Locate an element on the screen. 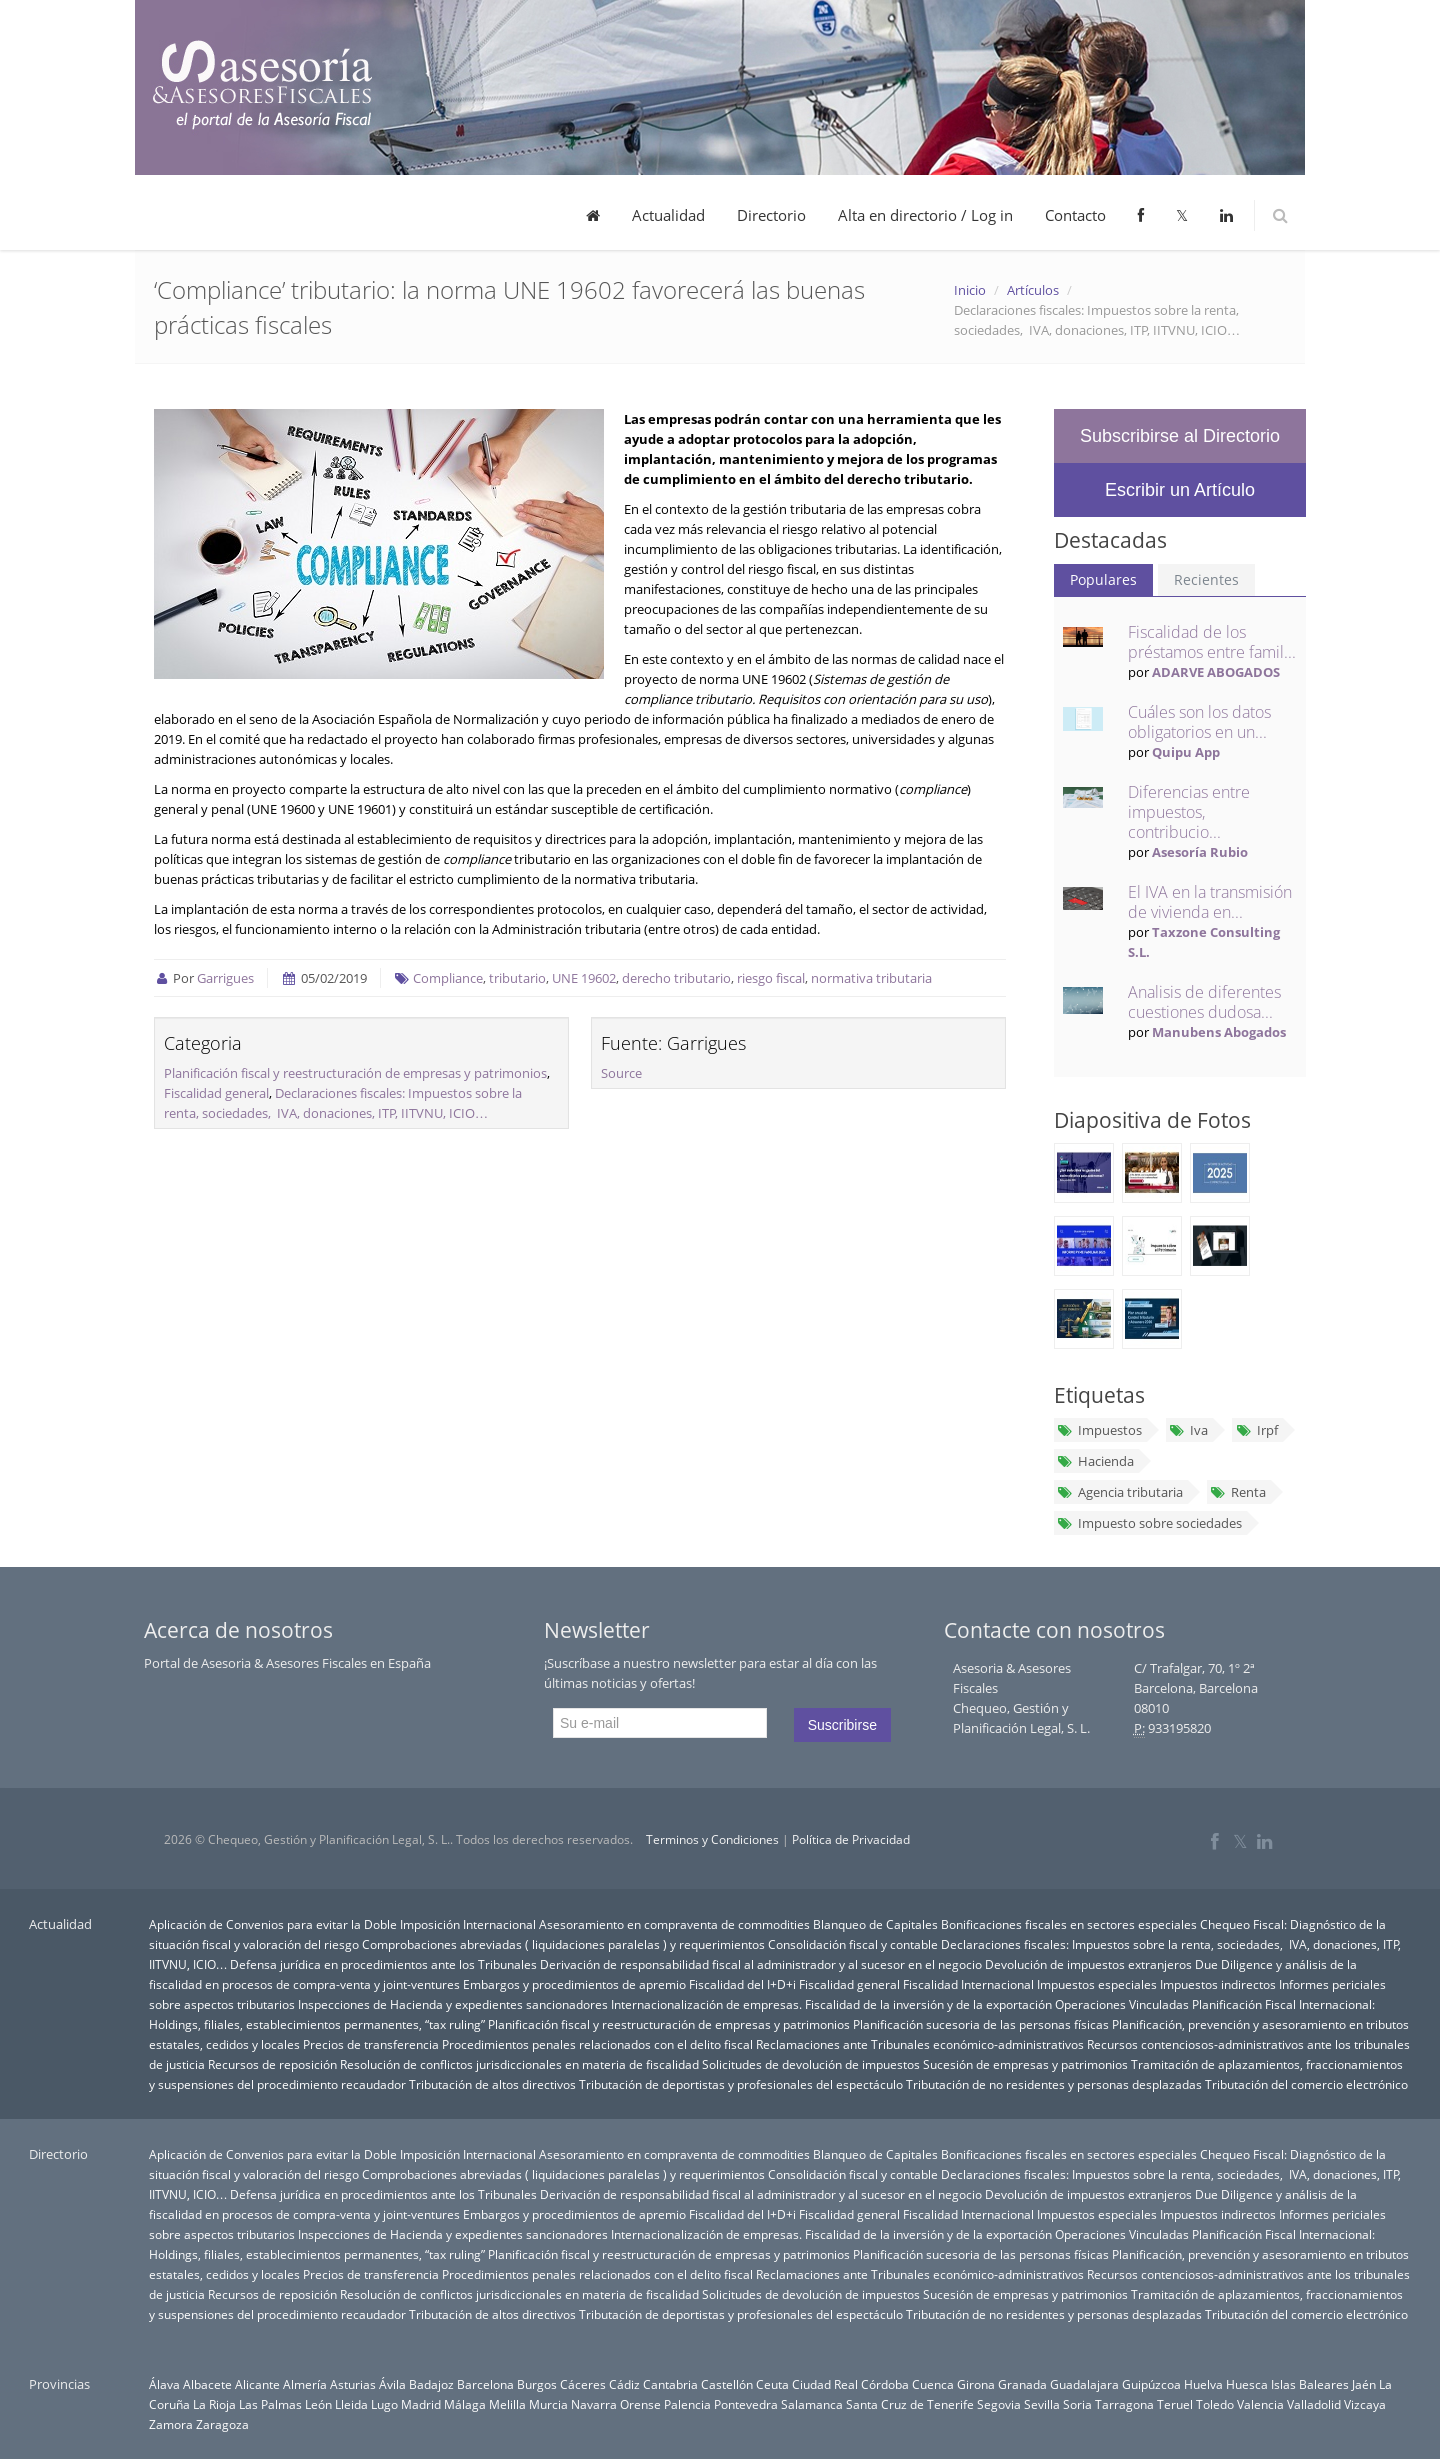  Cuenca is located at coordinates (933, 2384).